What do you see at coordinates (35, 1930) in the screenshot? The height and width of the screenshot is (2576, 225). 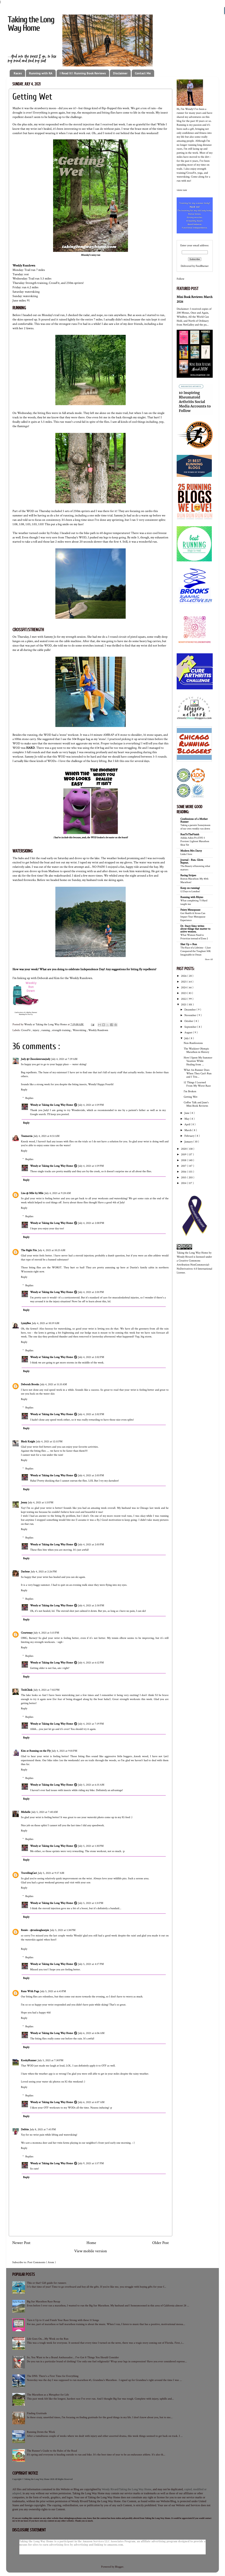 I see `Renée - @runlaugheatpie` at bounding box center [35, 1930].